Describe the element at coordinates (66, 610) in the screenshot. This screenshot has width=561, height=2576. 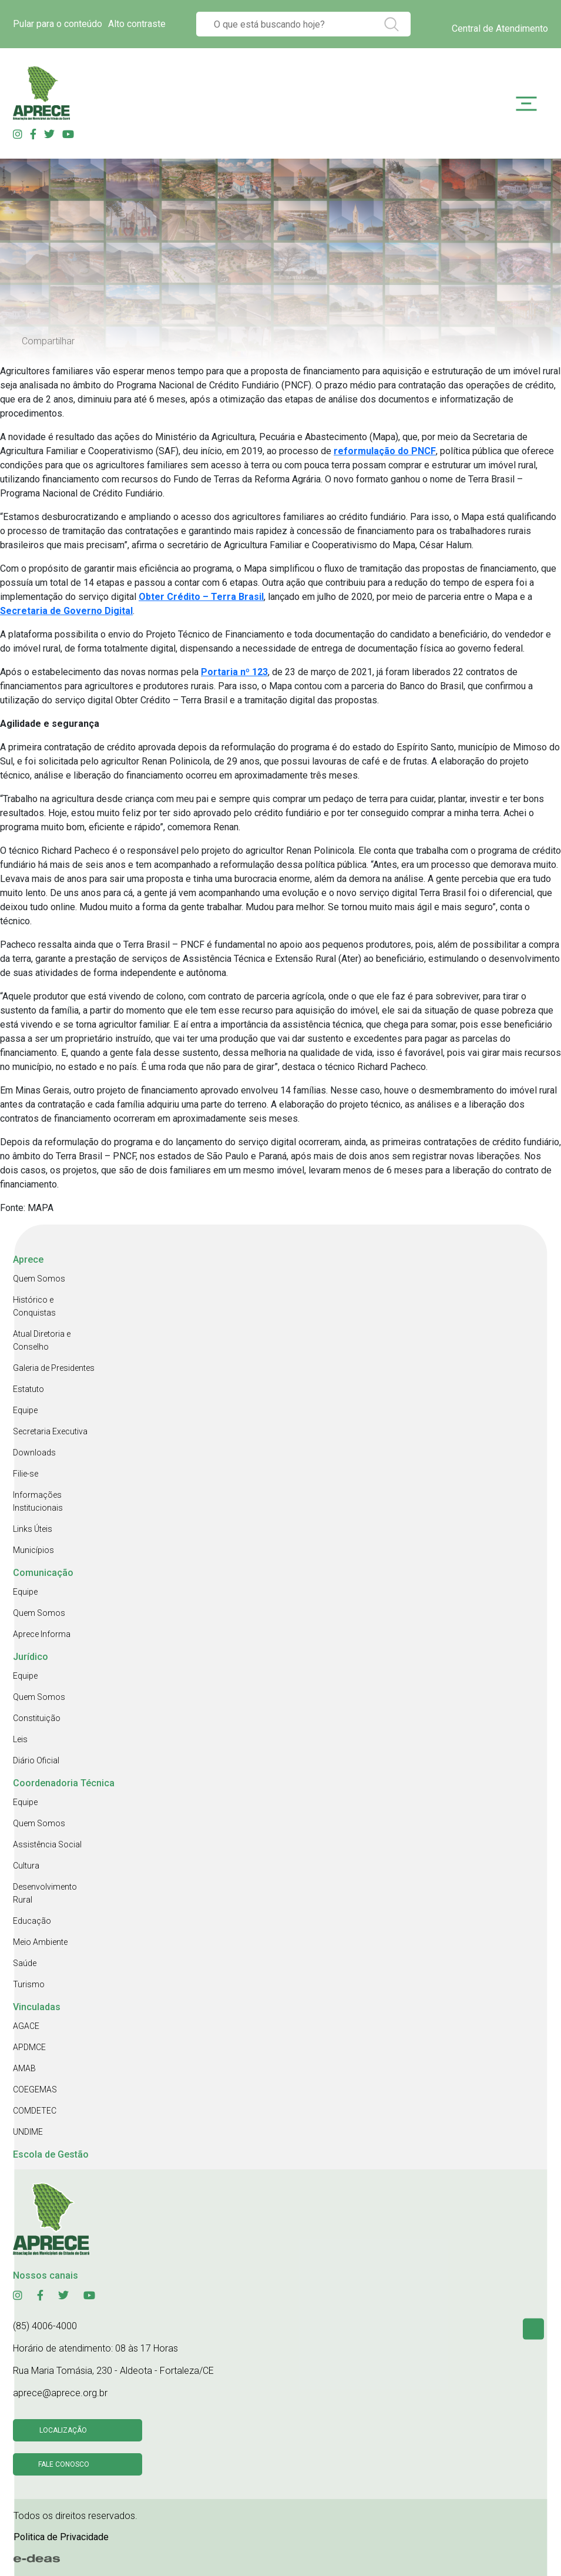
I see `Secretaria de Governo Digital` at that location.